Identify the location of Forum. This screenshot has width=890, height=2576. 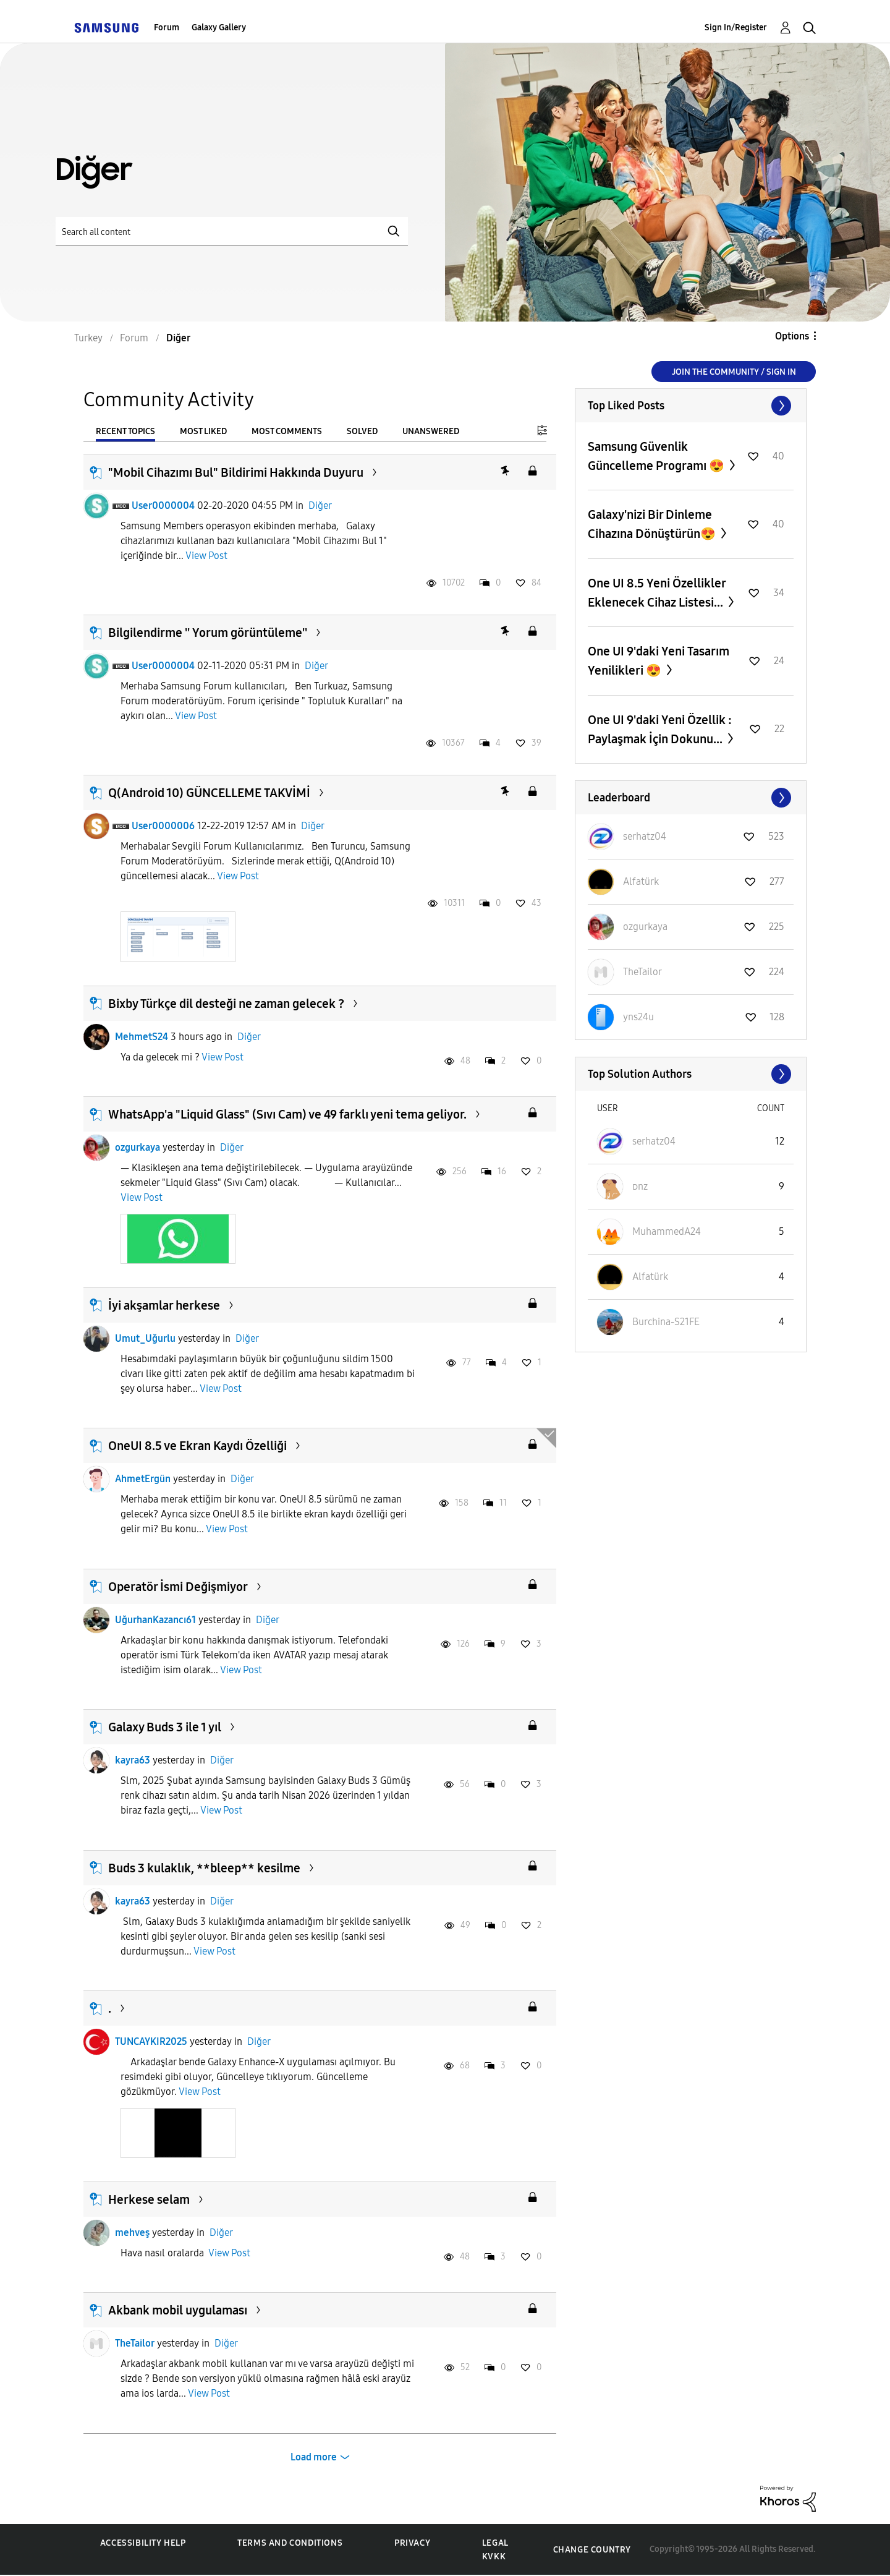
(166, 27).